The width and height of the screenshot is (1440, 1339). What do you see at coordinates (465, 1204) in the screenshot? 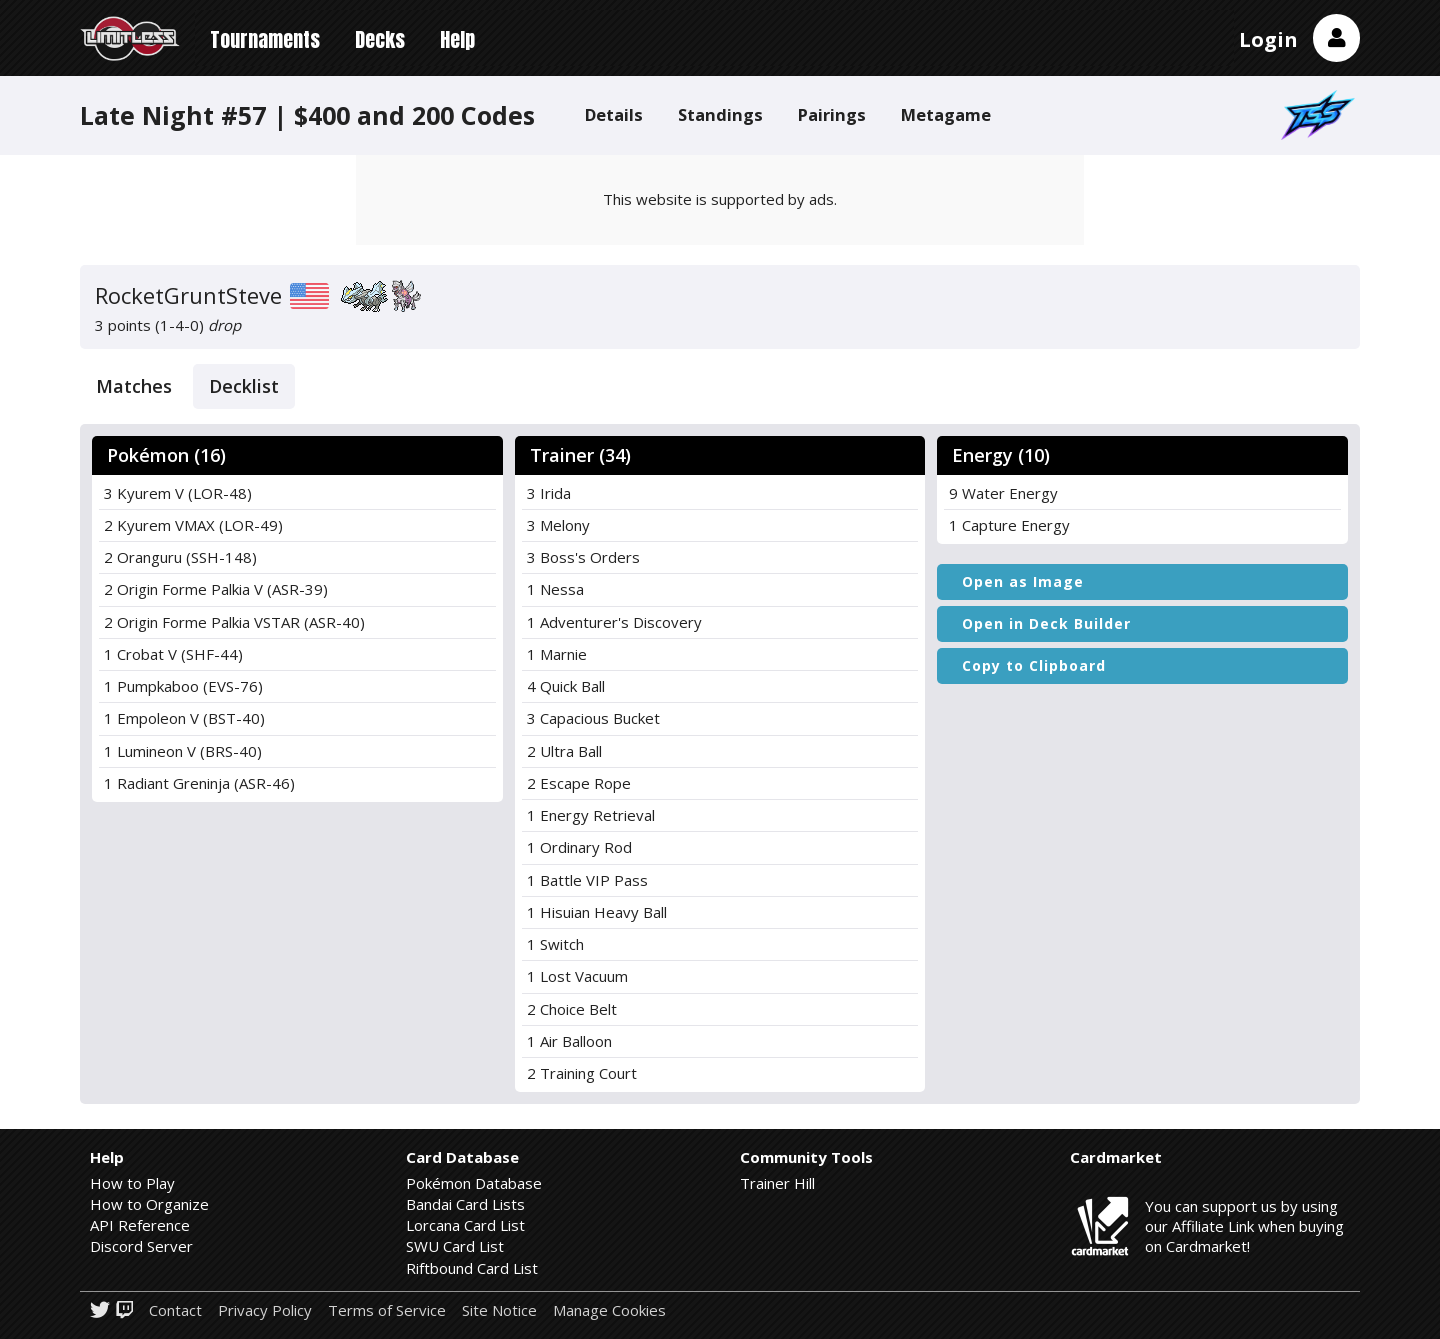
I see `Bandai Card Lists` at bounding box center [465, 1204].